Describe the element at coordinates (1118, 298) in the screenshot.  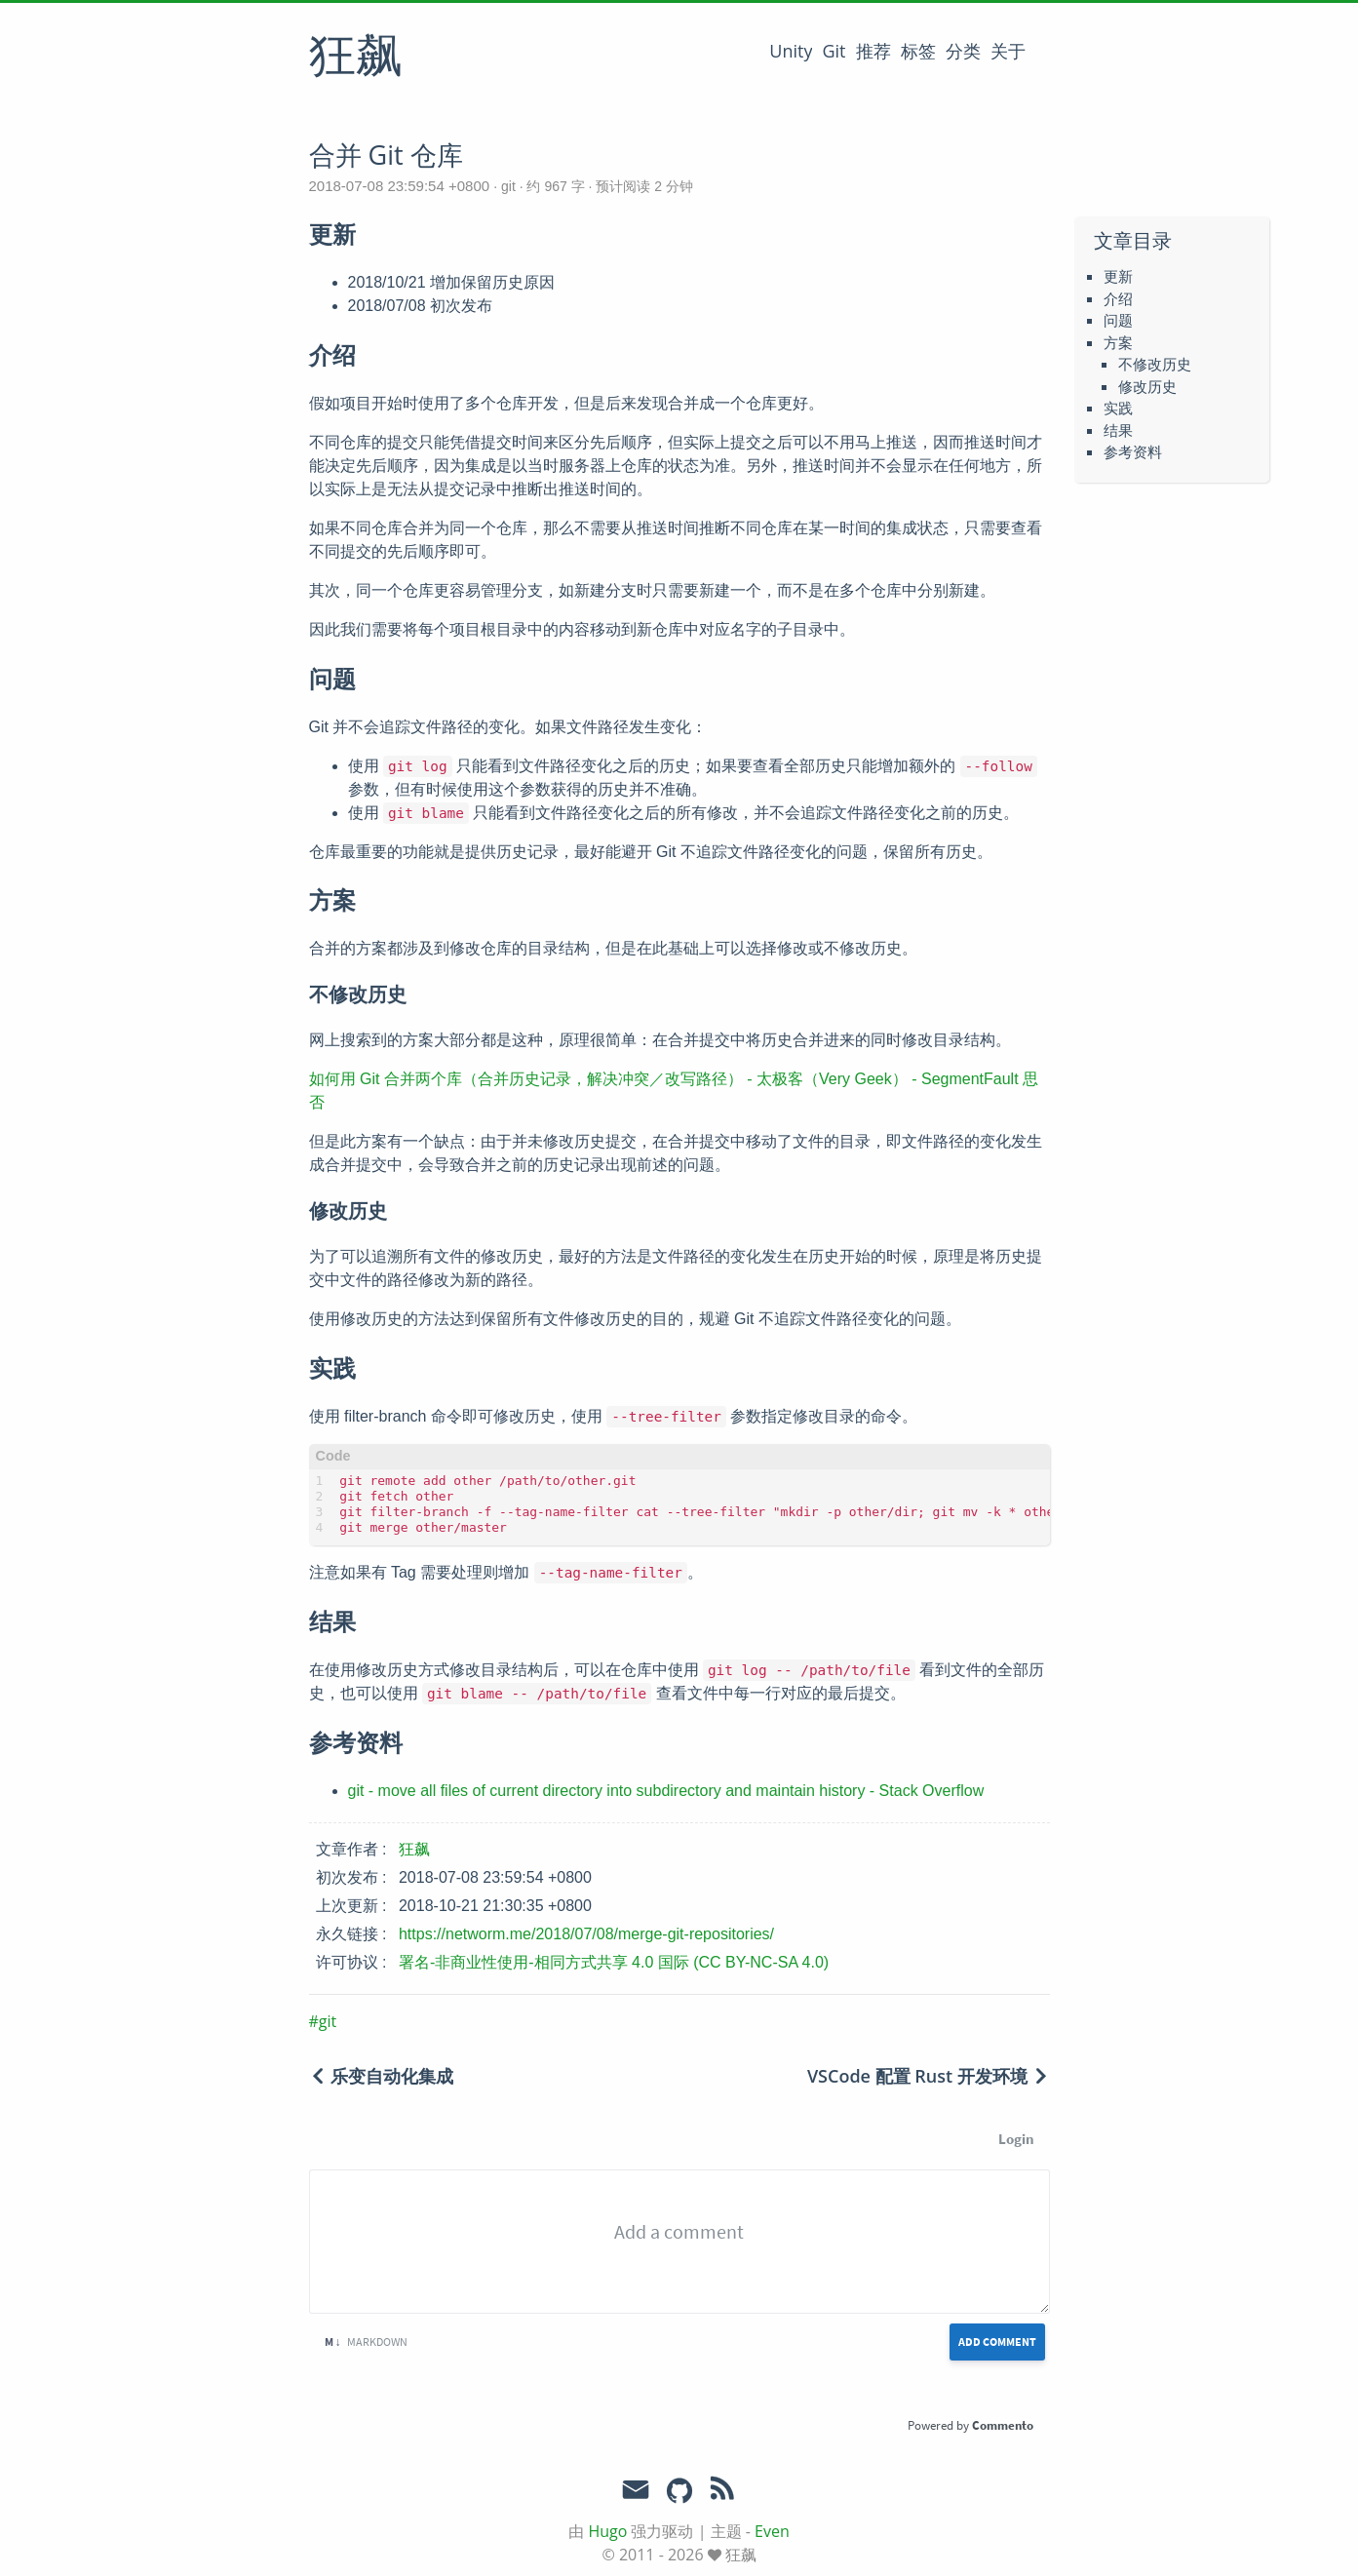
I see `介绍` at that location.